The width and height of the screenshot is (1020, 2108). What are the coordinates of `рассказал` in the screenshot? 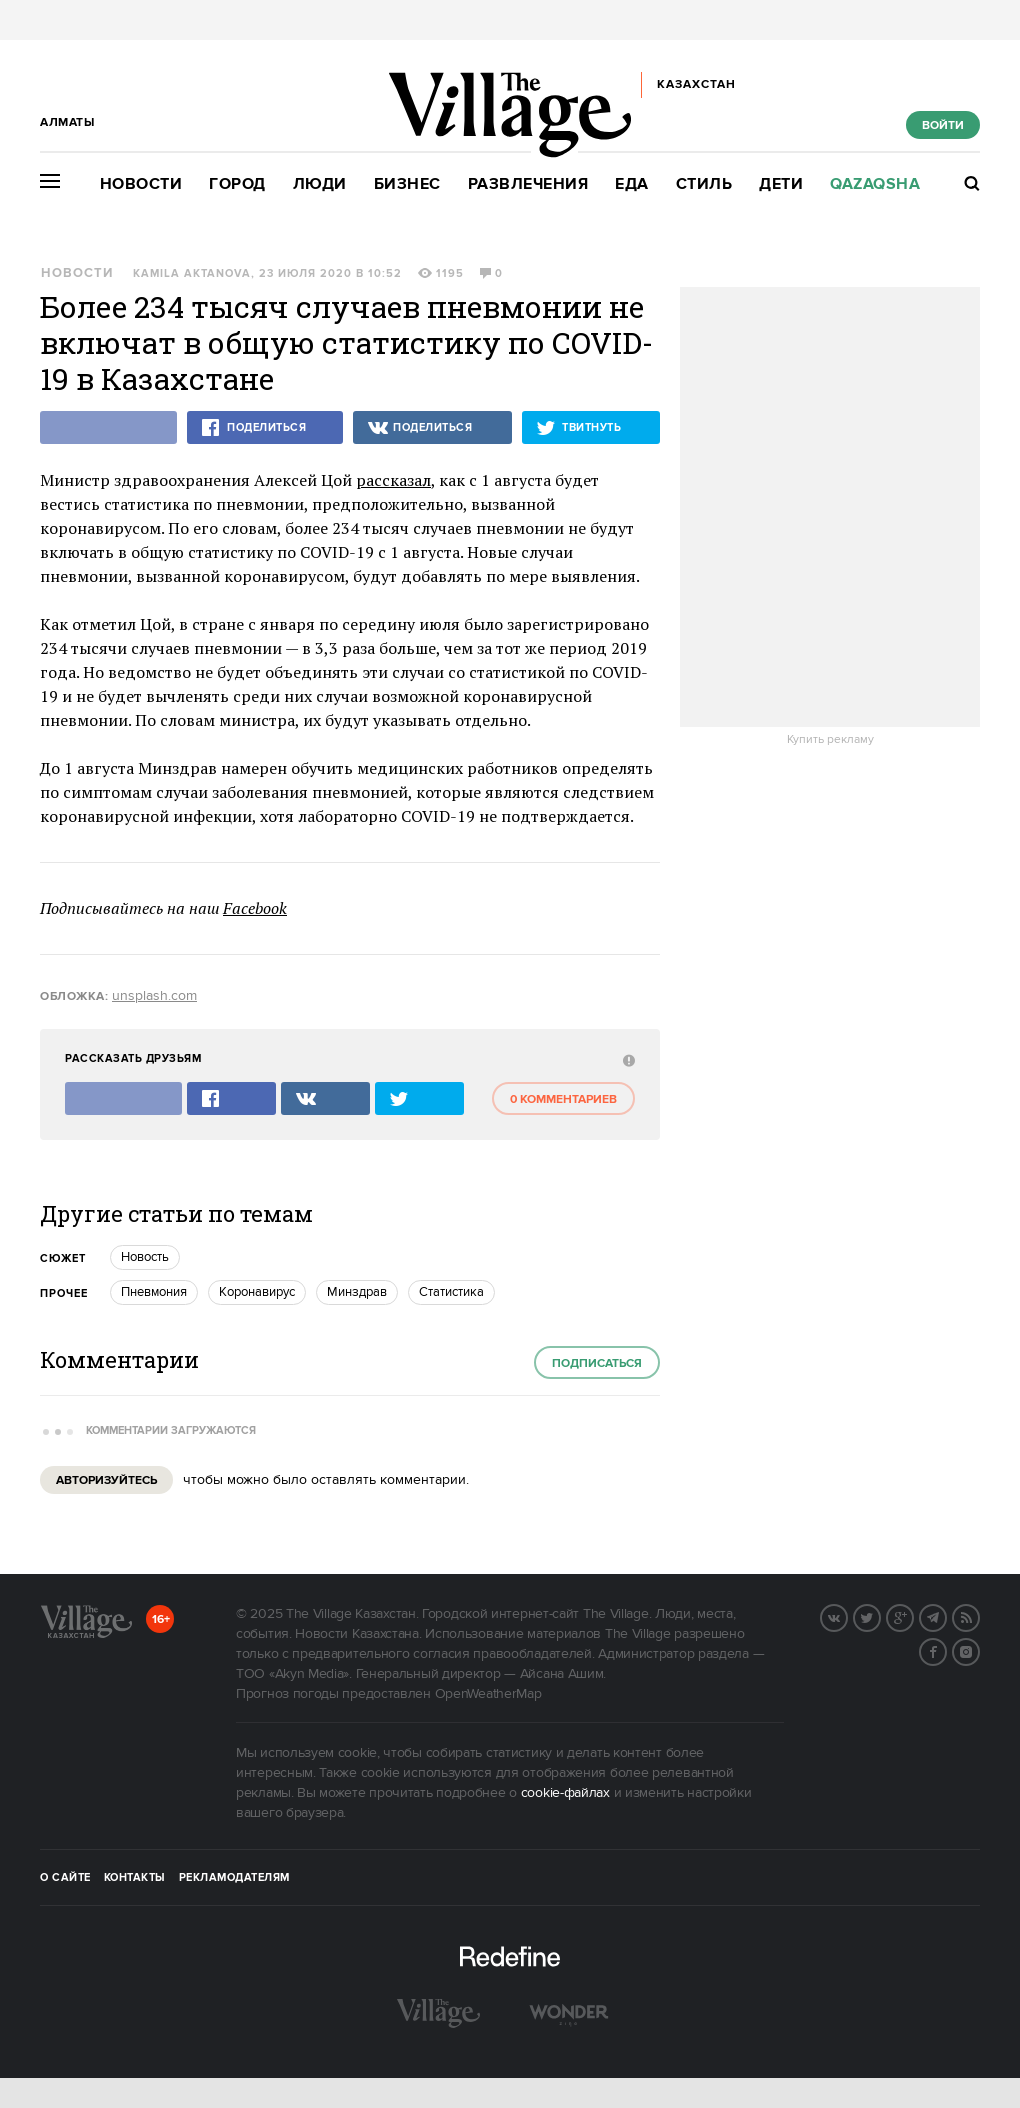 It's located at (393, 480).